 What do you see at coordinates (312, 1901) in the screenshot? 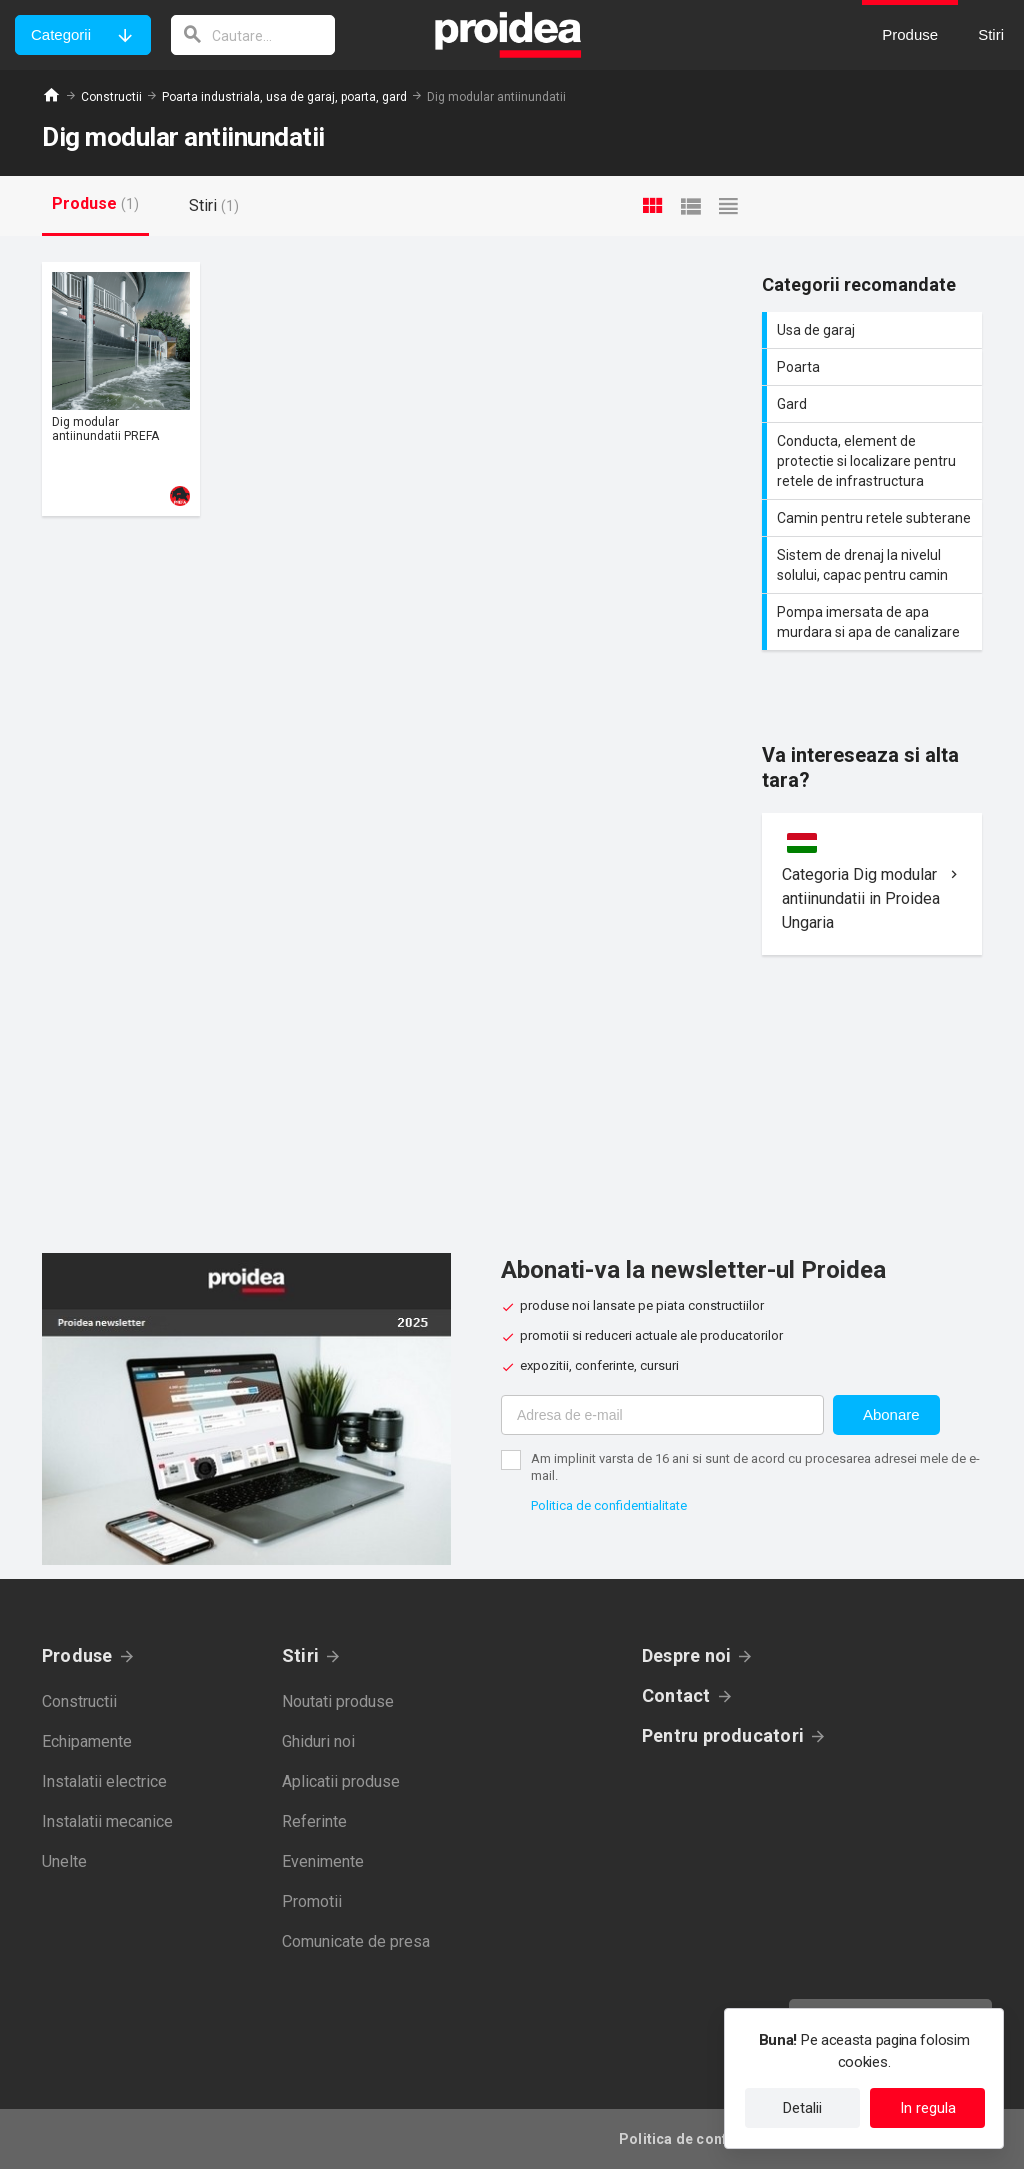
I see `Promotii` at bounding box center [312, 1901].